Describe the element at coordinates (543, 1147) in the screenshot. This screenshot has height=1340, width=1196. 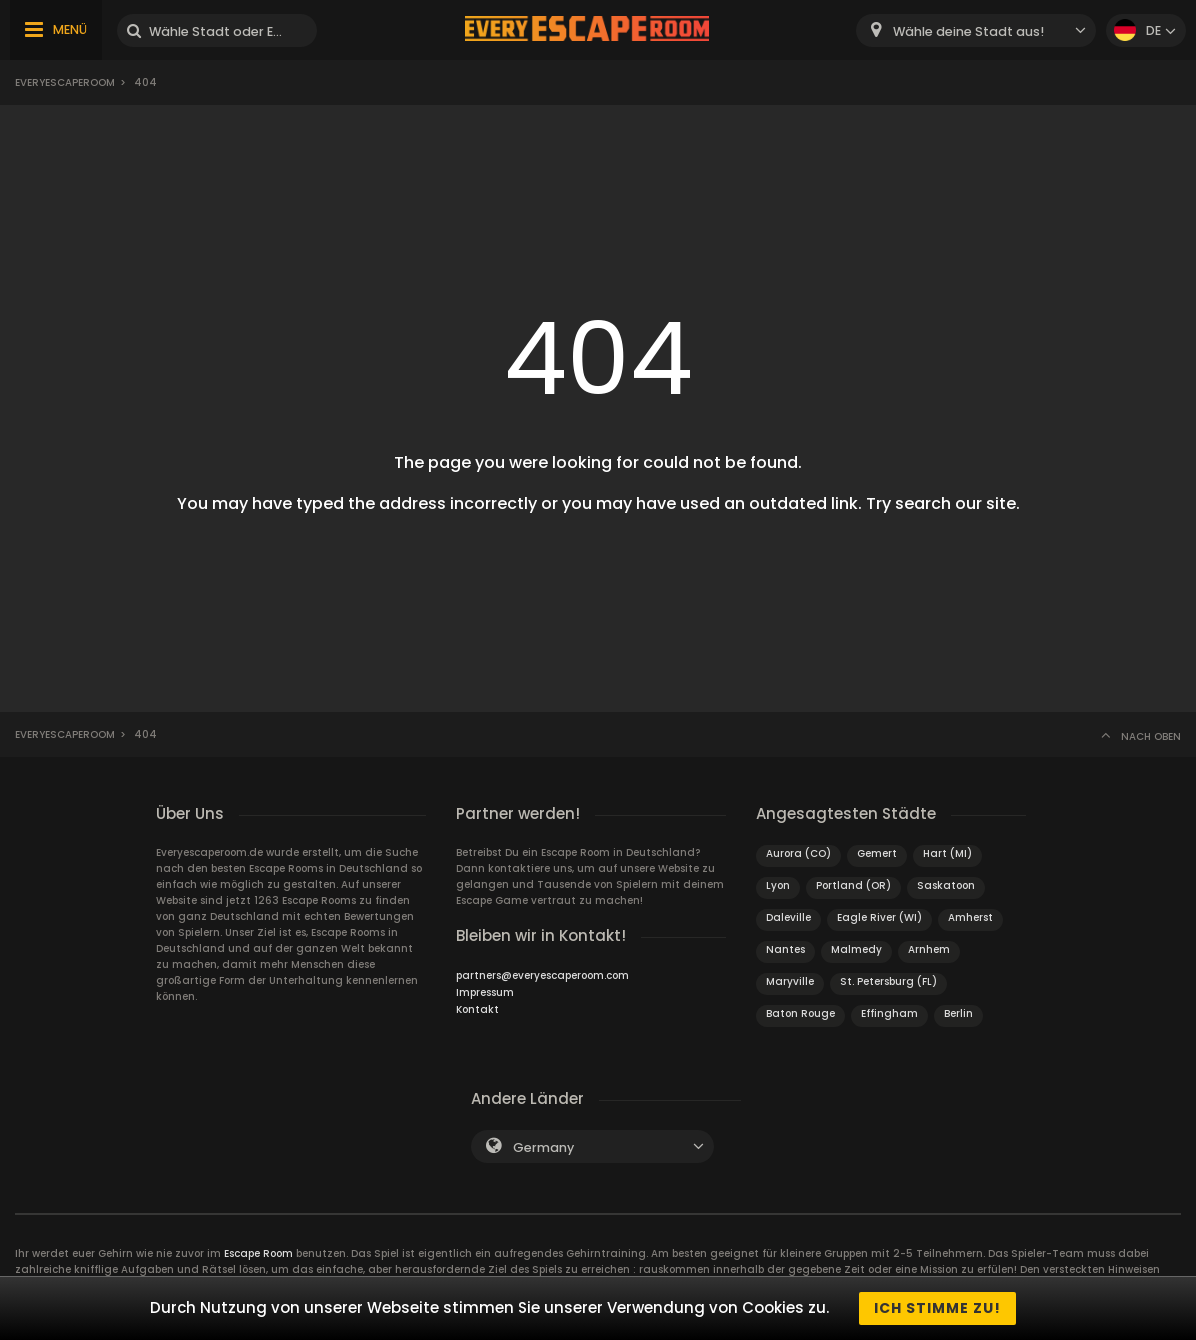
I see `Germany [textbox]` at that location.